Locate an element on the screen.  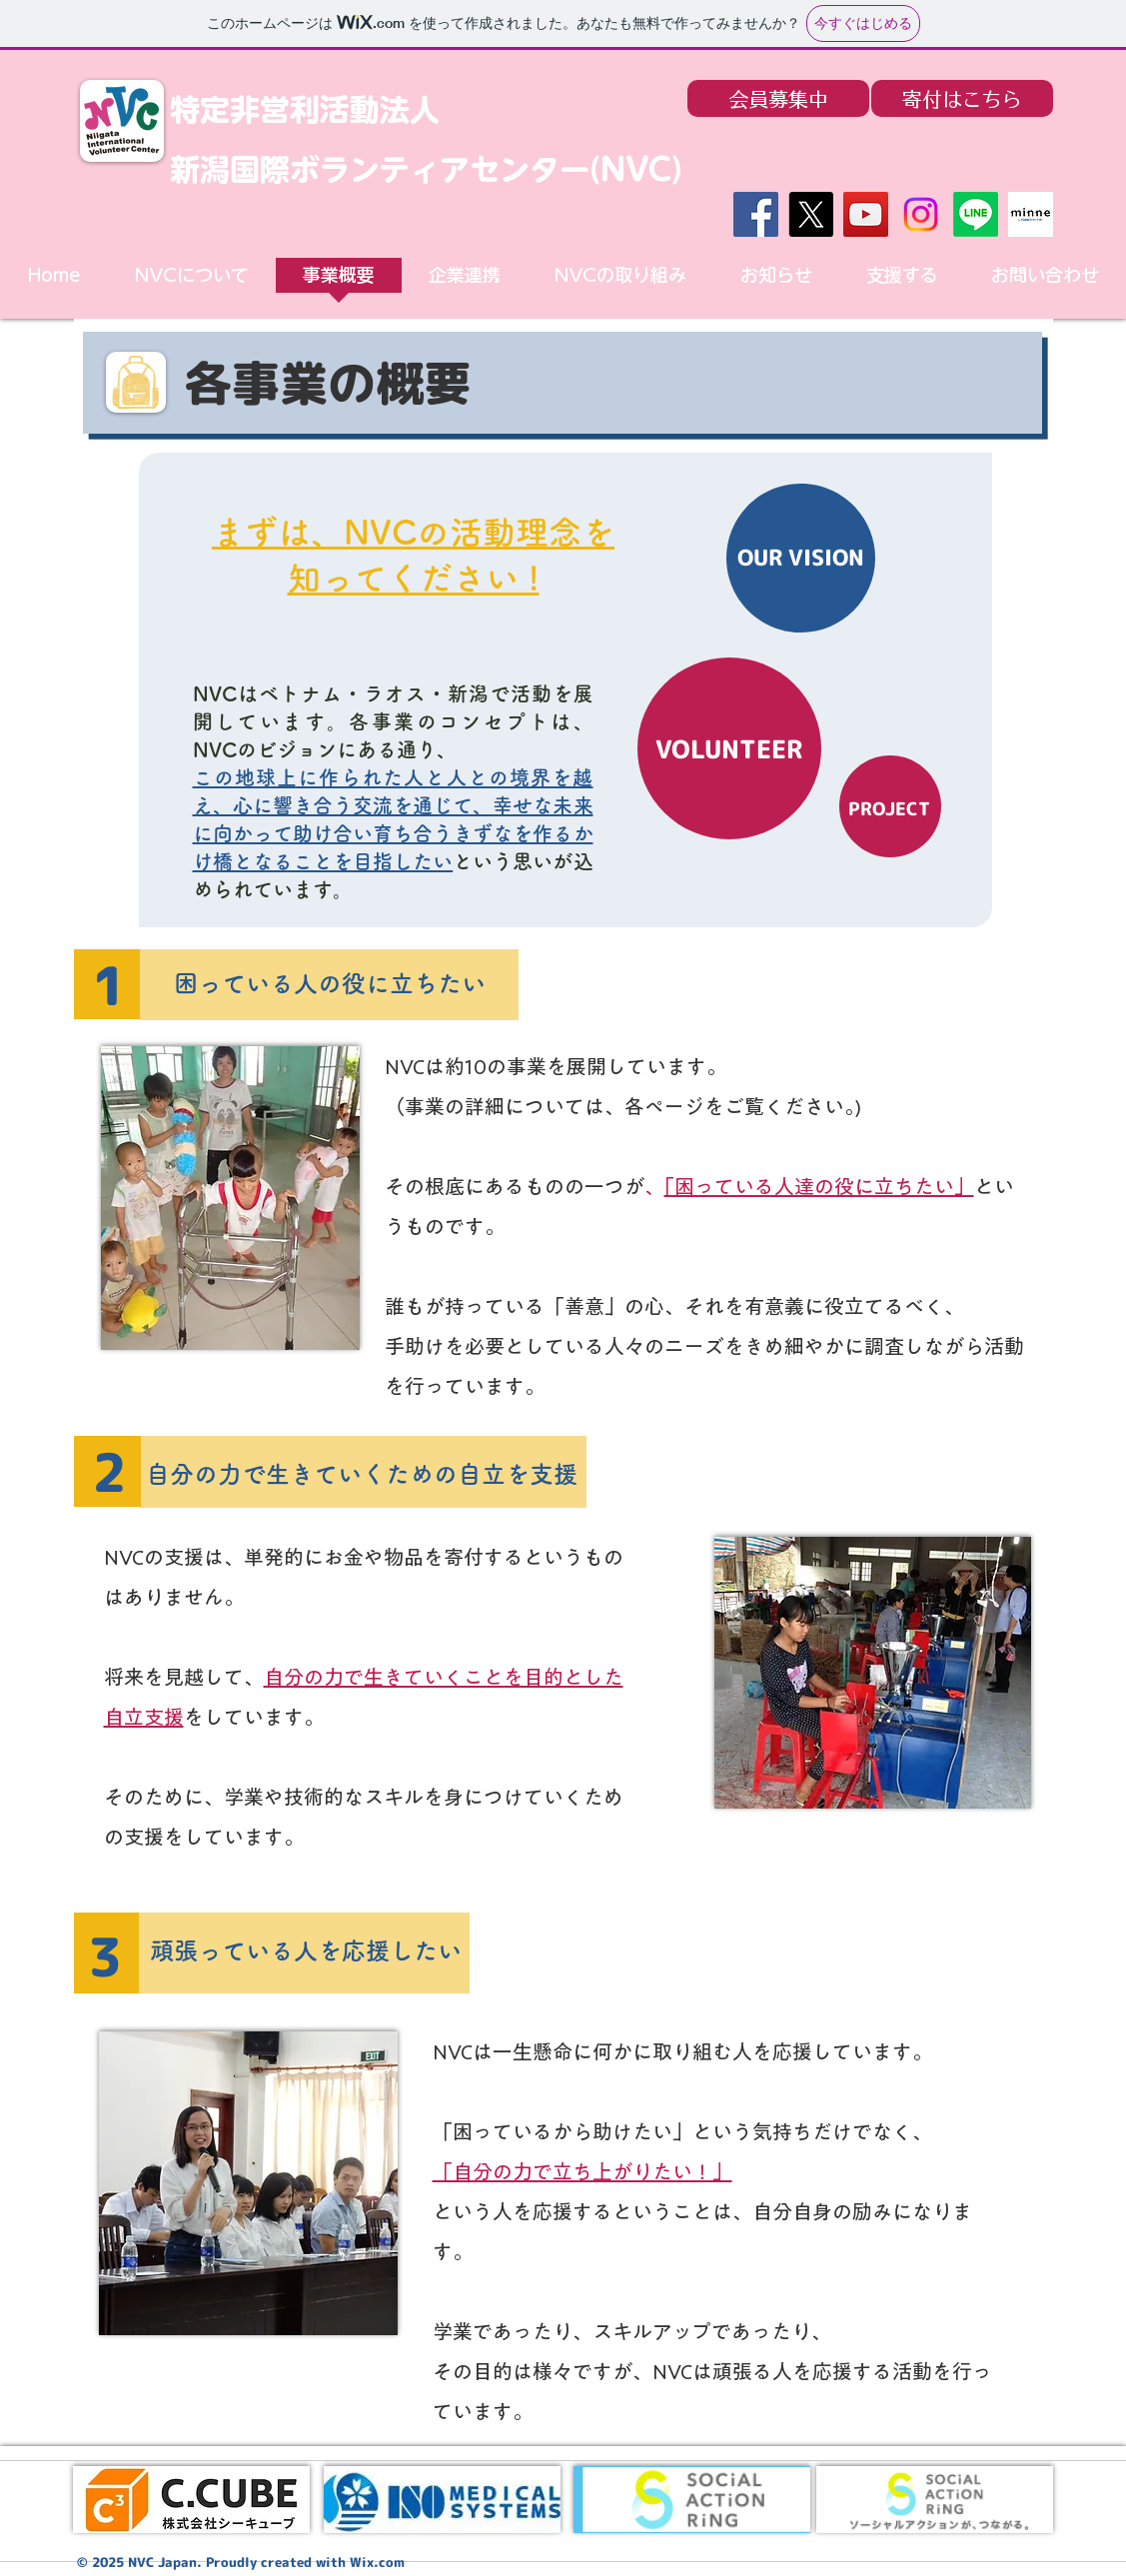
[寄付はこちら] is located at coordinates (962, 98).